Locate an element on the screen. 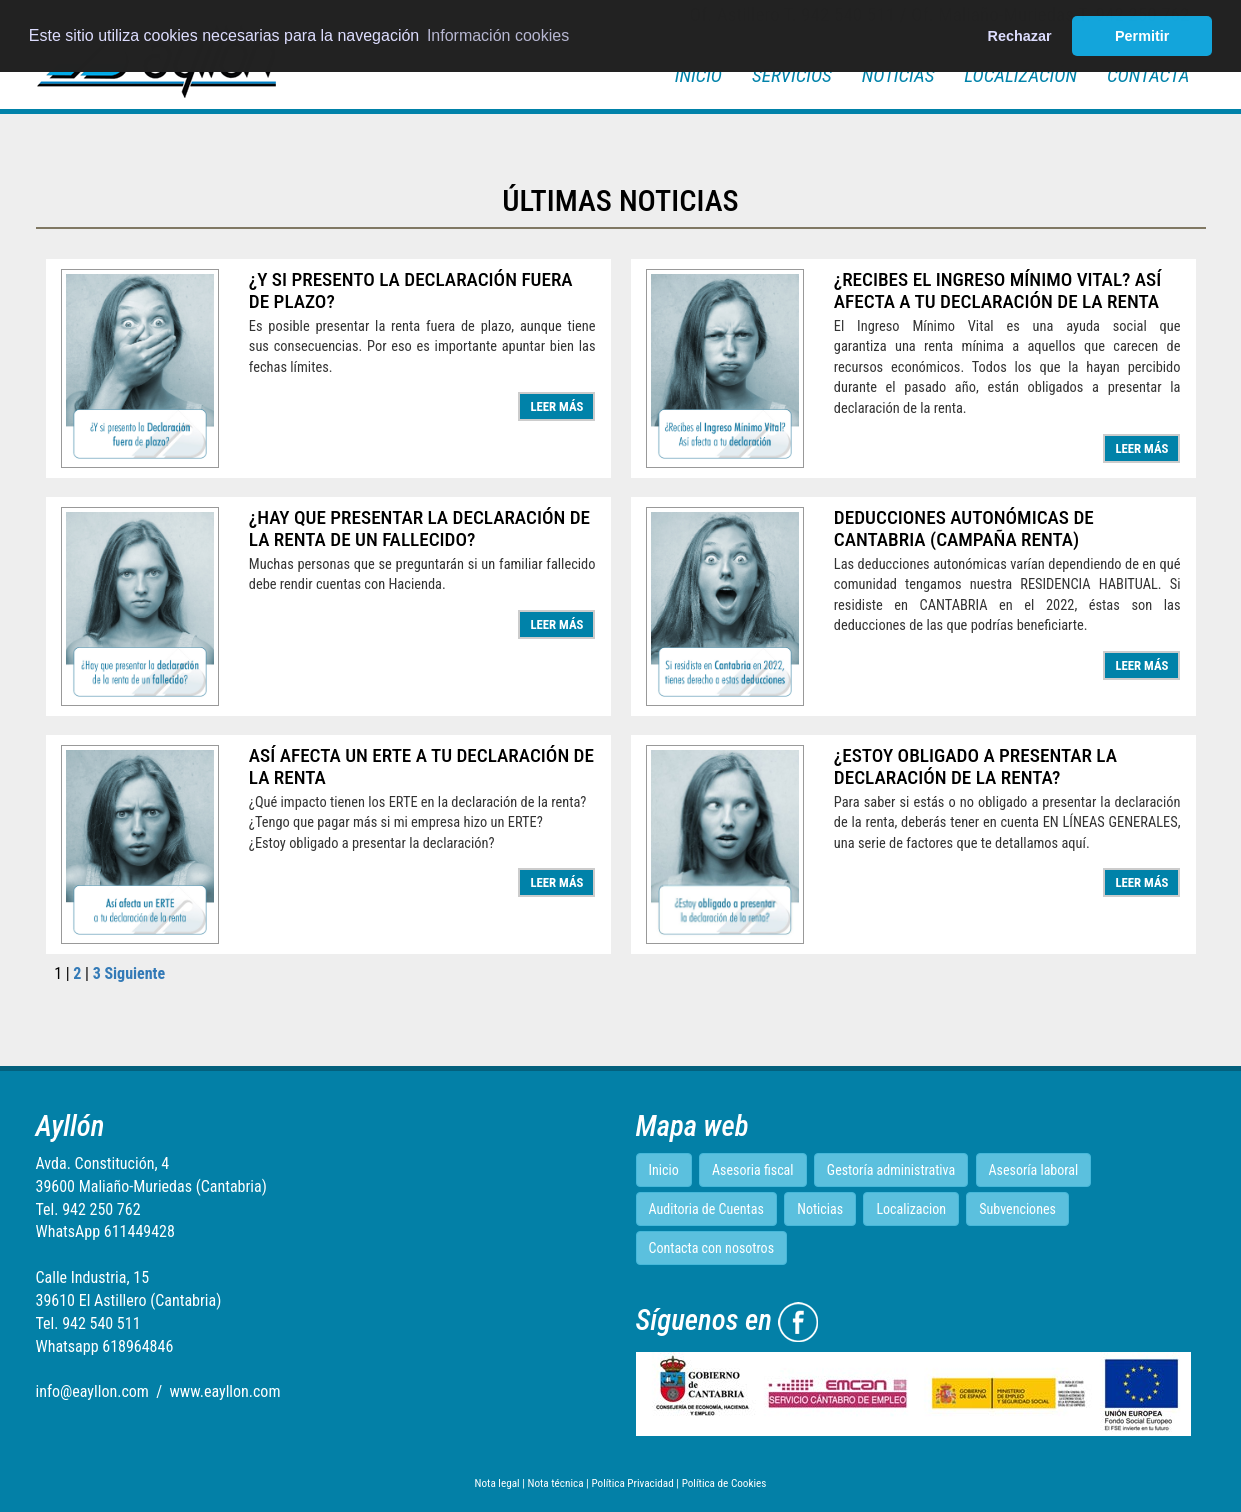  Contacta con nosotros [button] is located at coordinates (712, 1248).